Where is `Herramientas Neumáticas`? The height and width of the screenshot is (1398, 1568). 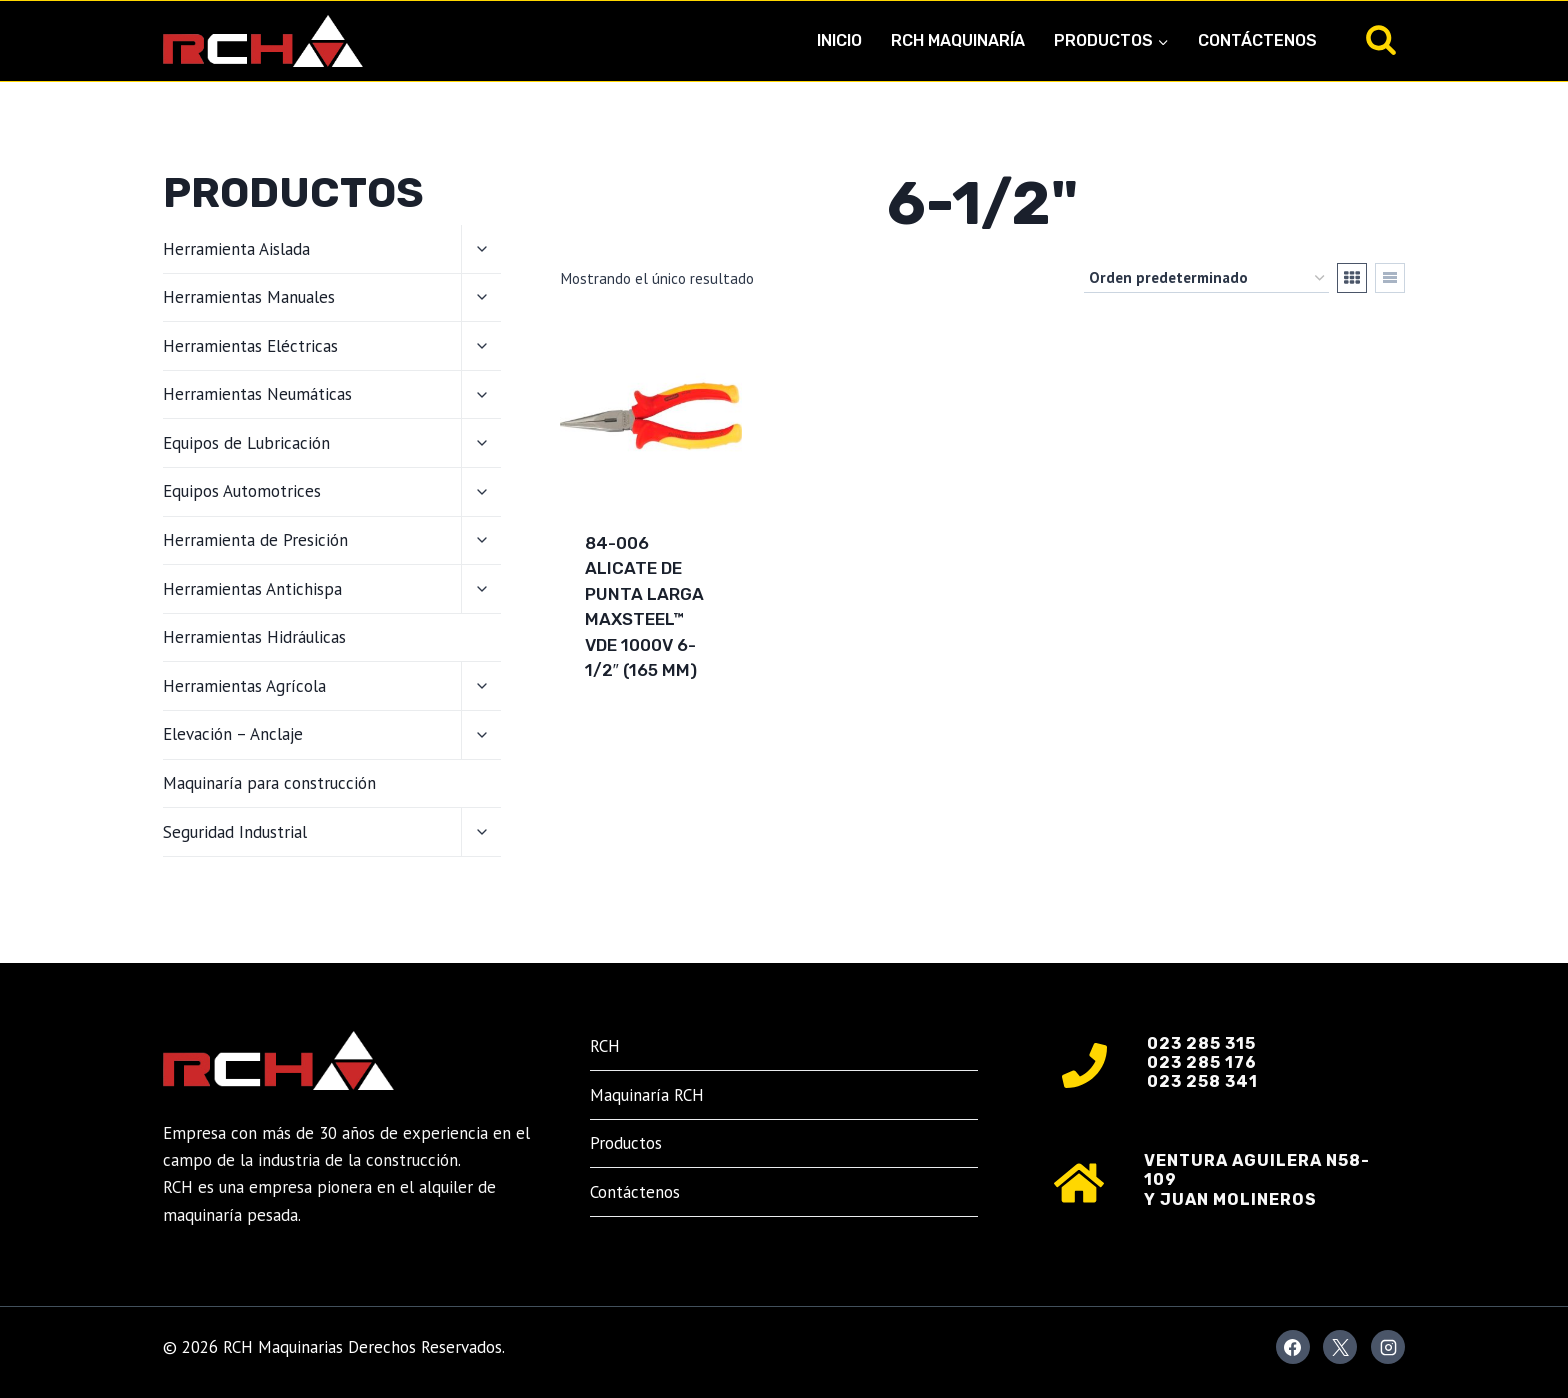
Herramientas Neumáticas is located at coordinates (257, 394).